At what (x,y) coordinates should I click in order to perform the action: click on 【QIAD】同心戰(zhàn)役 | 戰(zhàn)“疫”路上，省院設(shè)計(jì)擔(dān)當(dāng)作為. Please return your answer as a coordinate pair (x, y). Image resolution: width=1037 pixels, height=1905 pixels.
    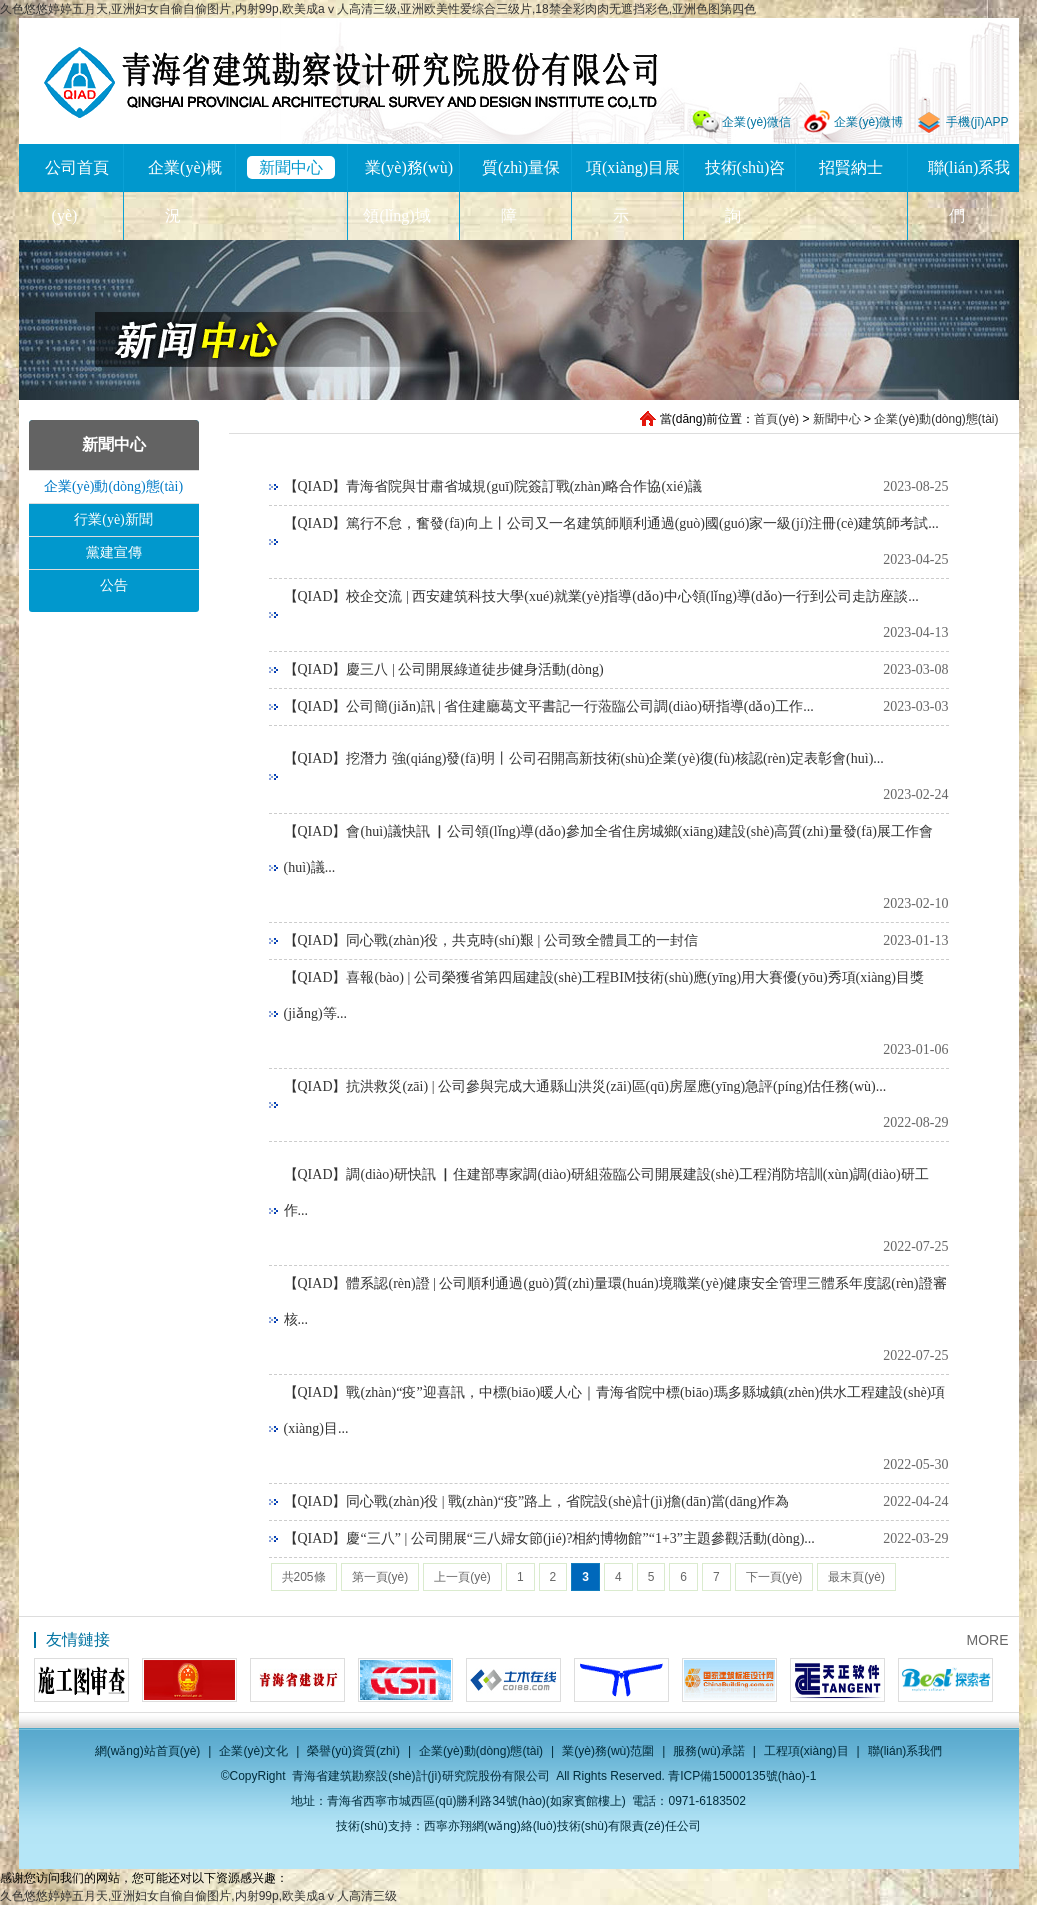
    Looking at the image, I should click on (537, 1501).